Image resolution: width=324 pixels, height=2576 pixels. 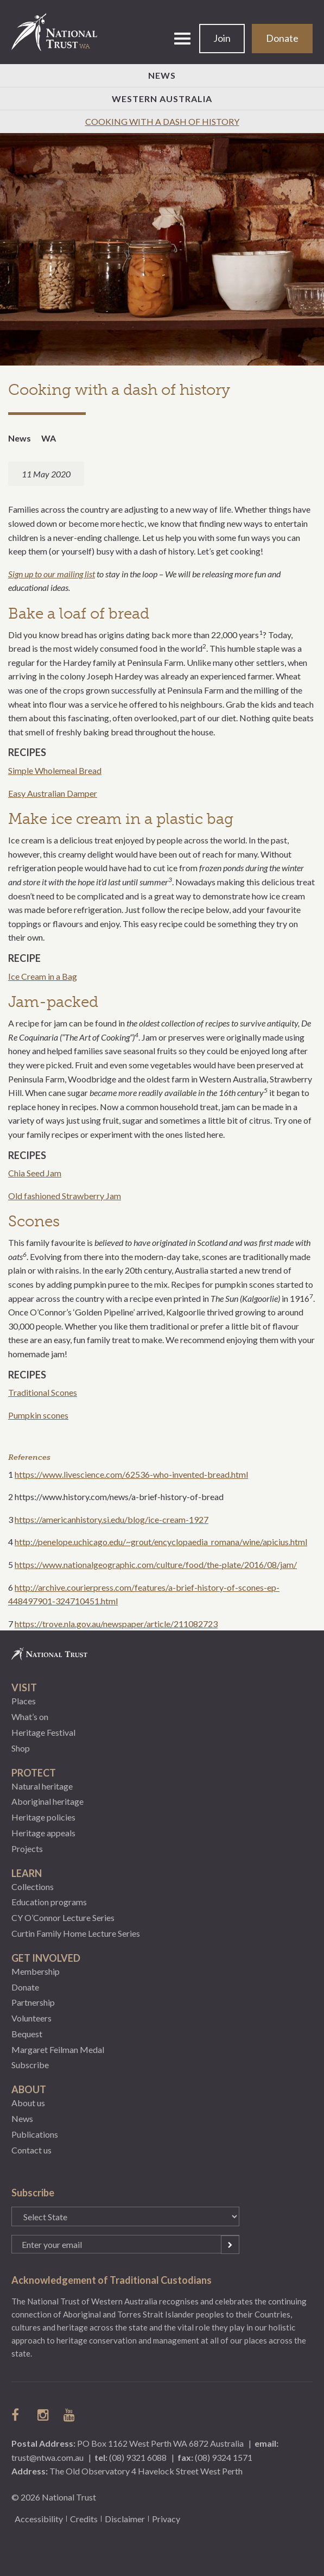 I want to click on Ice Cream in a Bag, so click(x=42, y=976).